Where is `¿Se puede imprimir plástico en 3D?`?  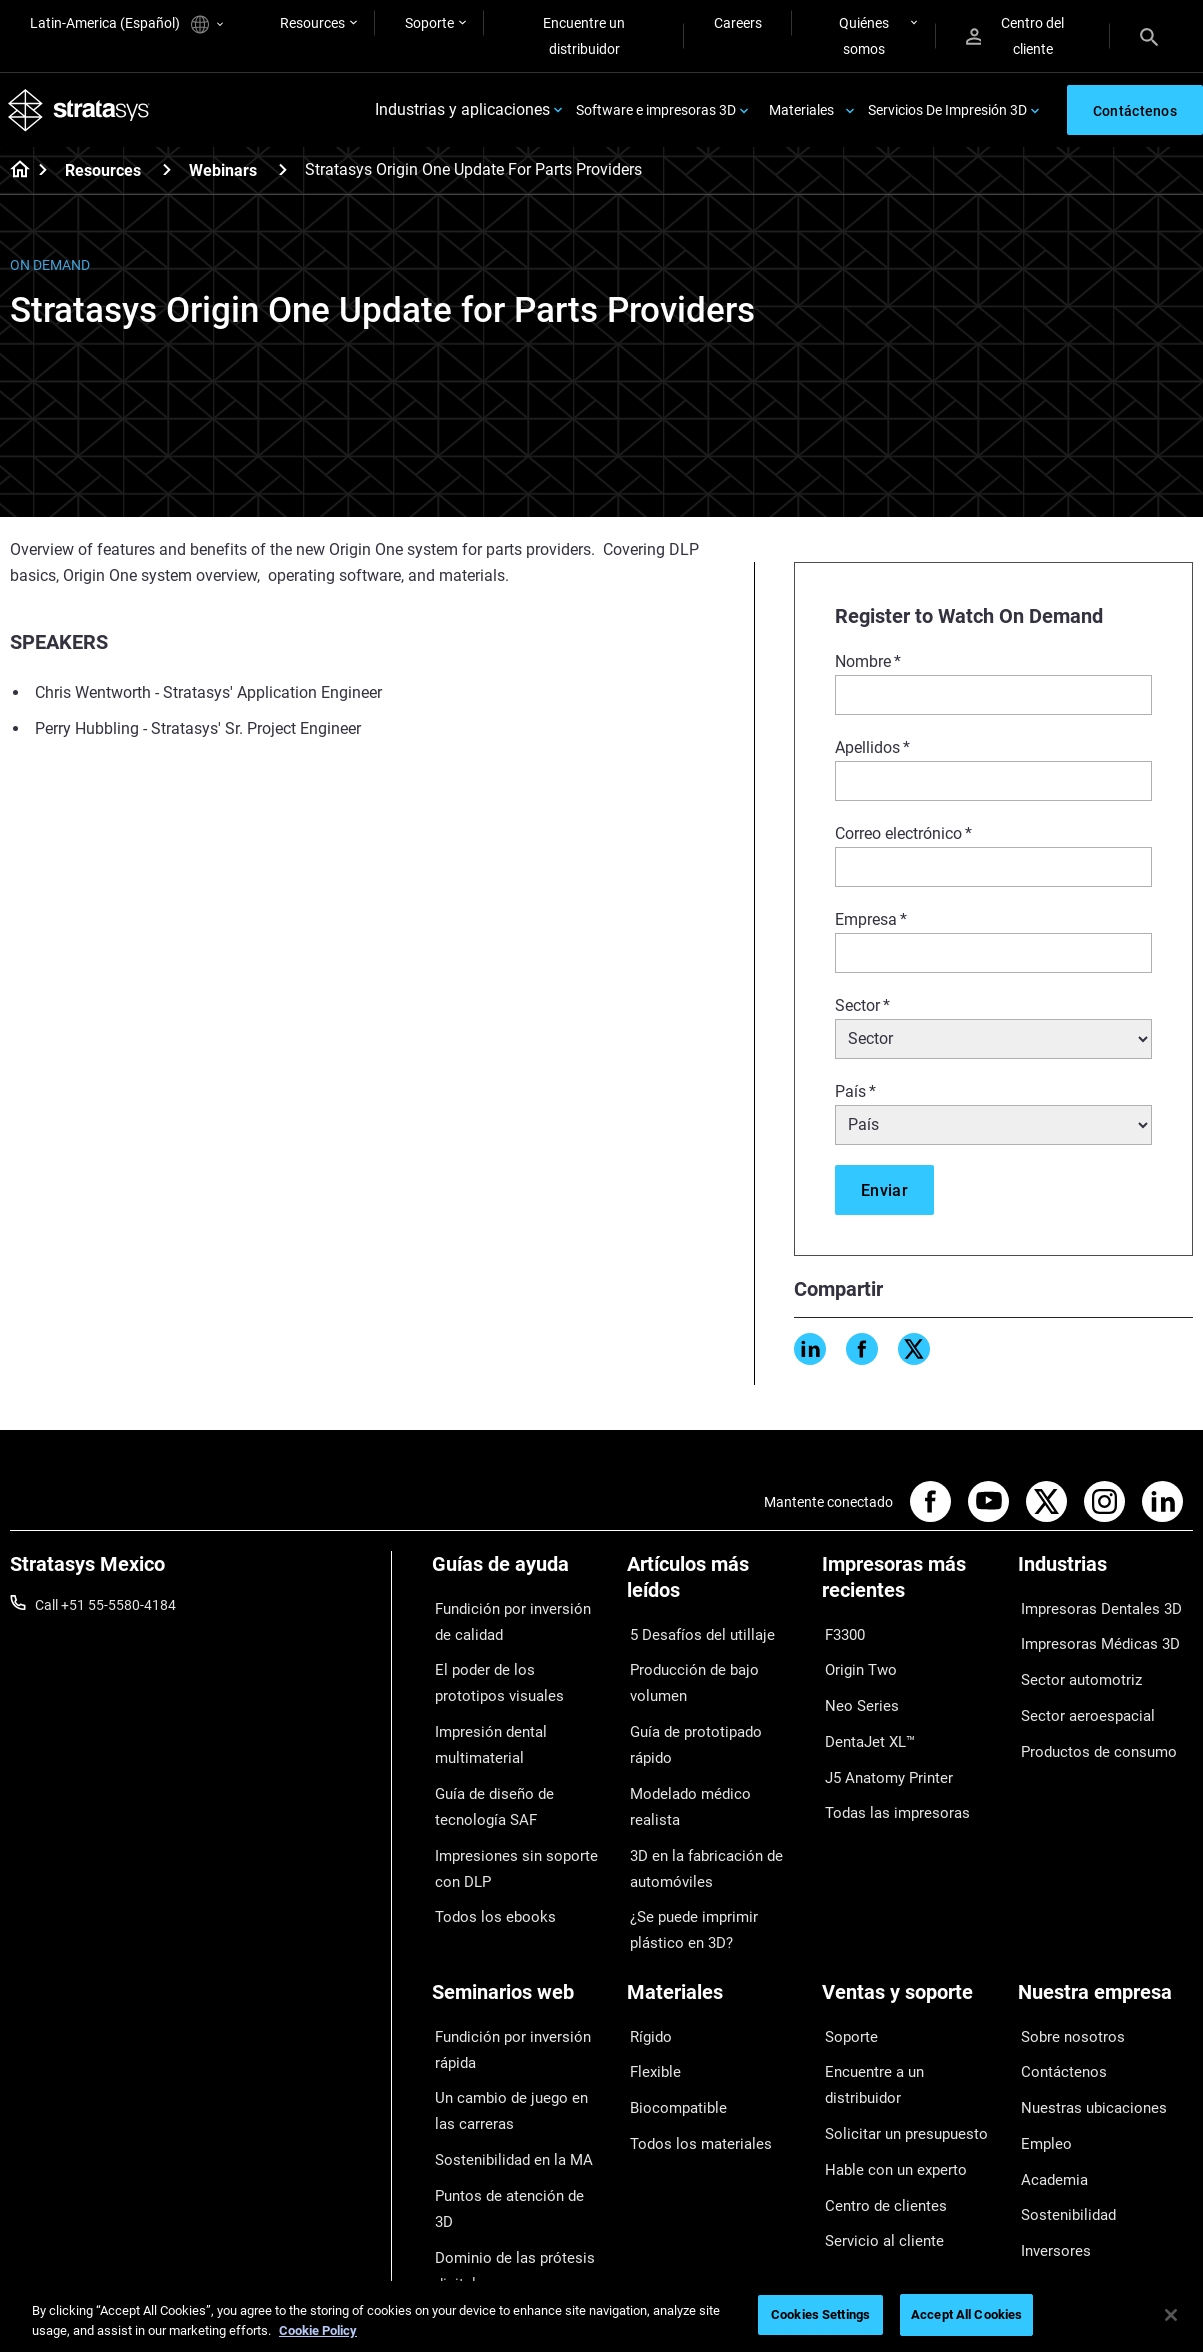 ¿Se puede imprimir plástico en 3D? is located at coordinates (711, 1822).